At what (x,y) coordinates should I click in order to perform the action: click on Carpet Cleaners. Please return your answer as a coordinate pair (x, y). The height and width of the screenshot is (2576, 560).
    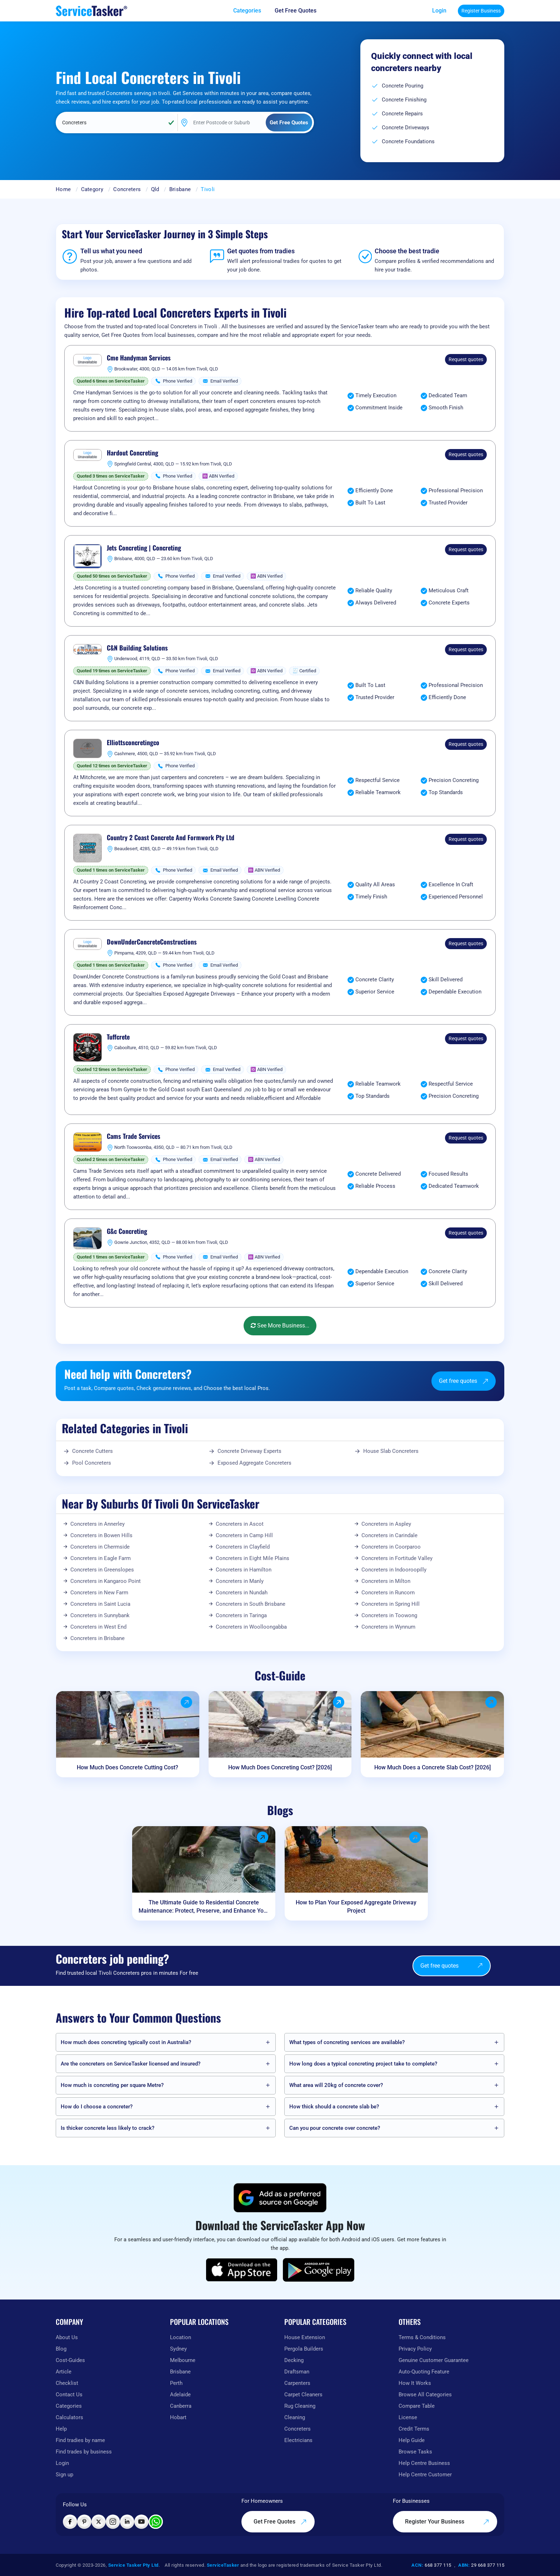
    Looking at the image, I should click on (303, 2394).